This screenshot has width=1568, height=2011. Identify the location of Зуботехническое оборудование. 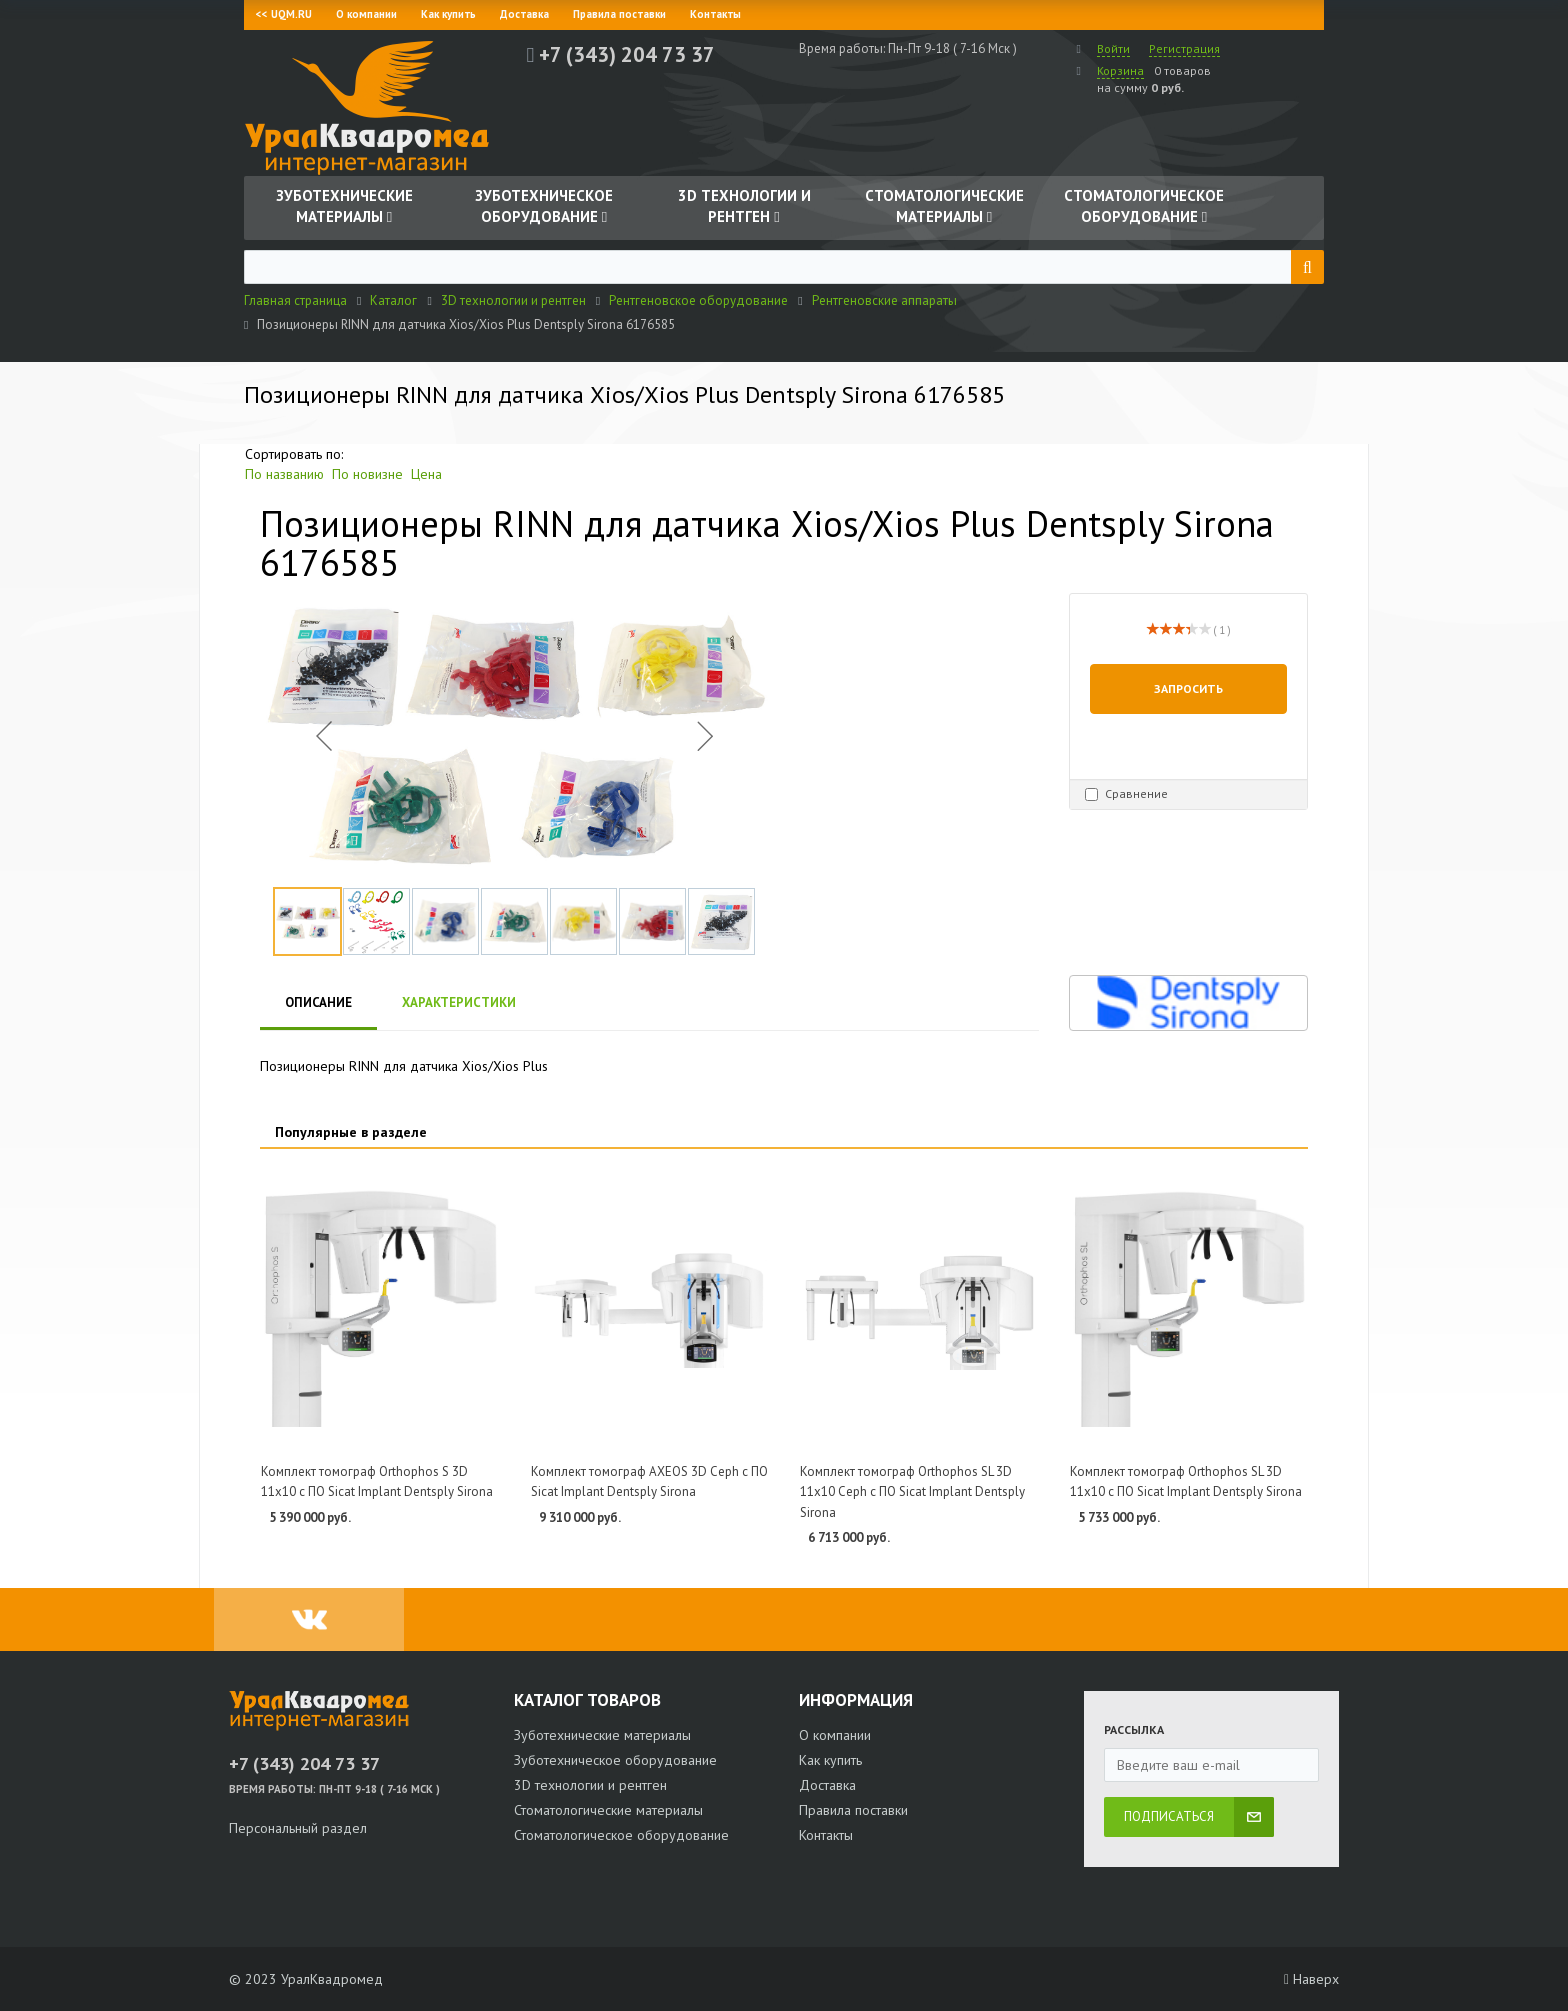
(615, 1760).